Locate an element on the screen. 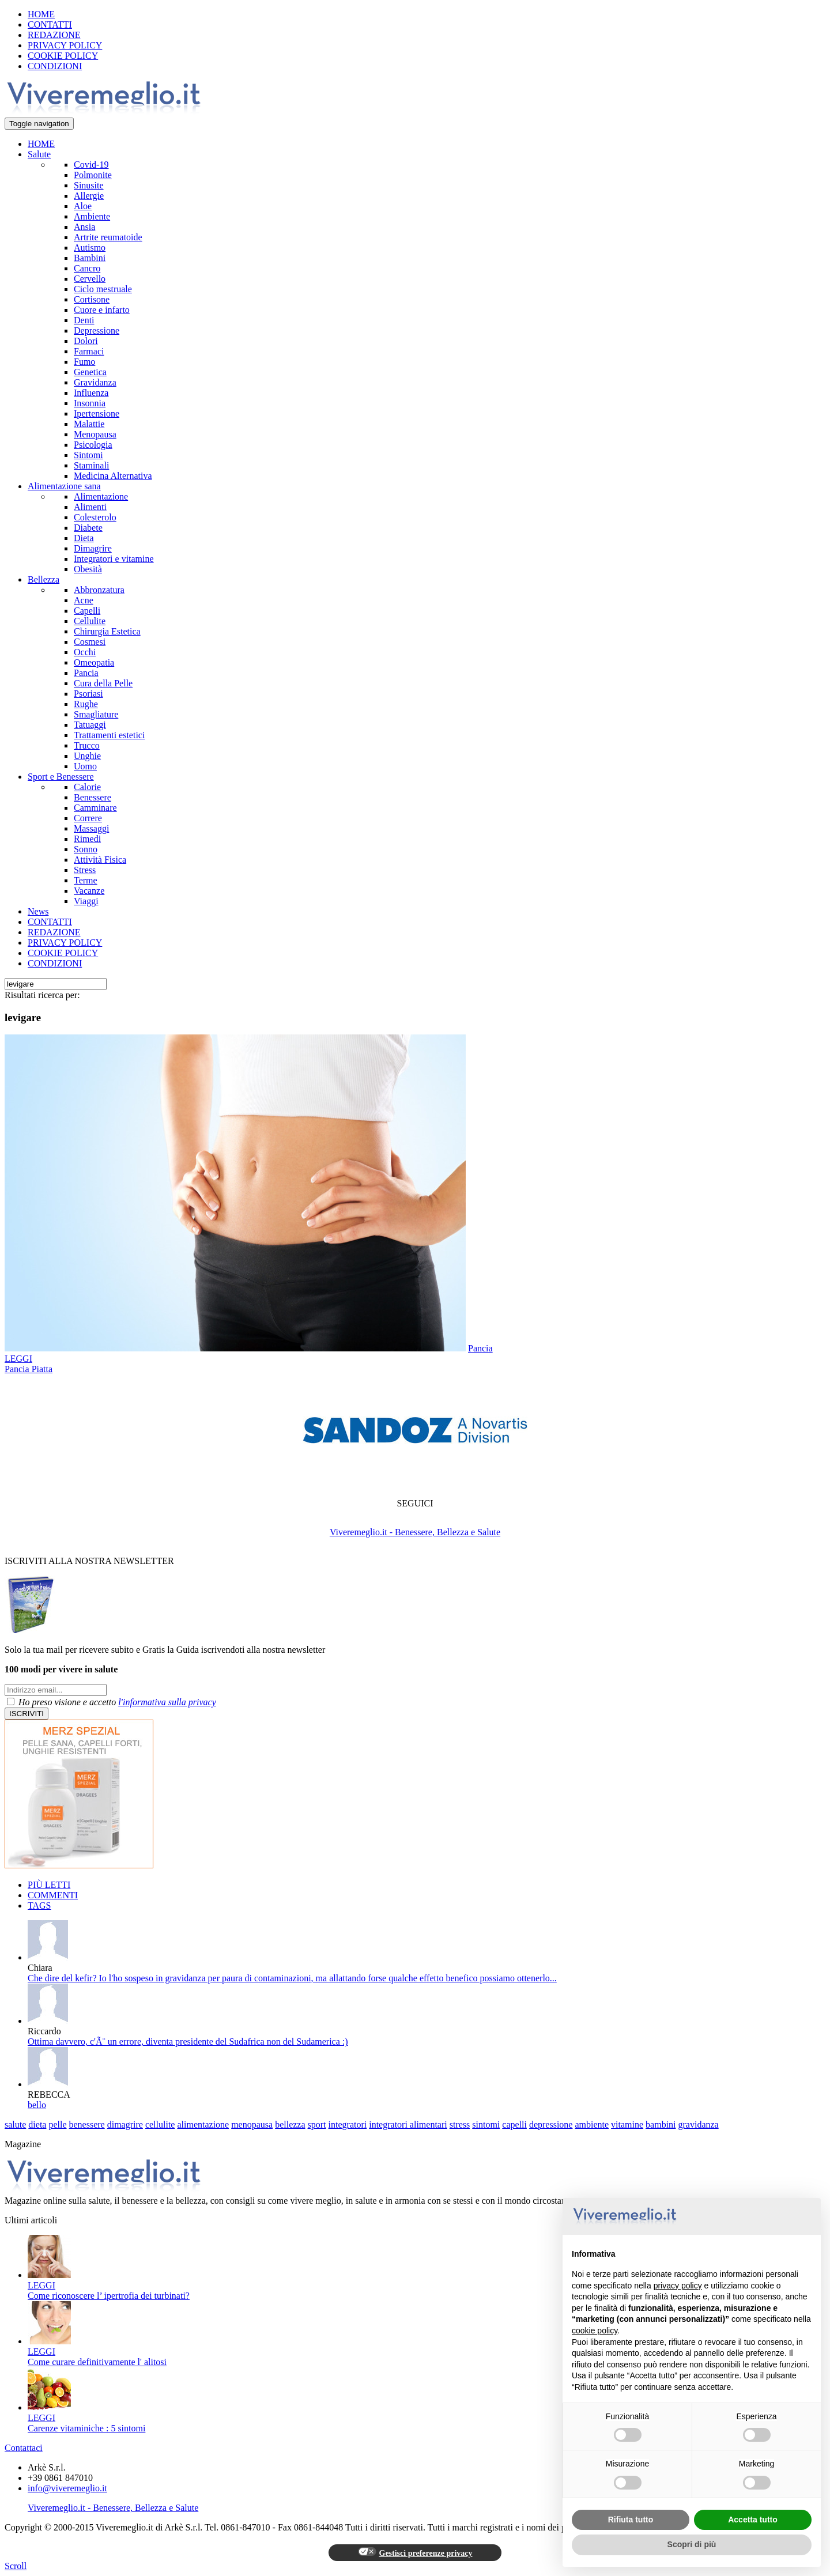 The height and width of the screenshot is (2576, 830). alimentazione is located at coordinates (203, 2124).